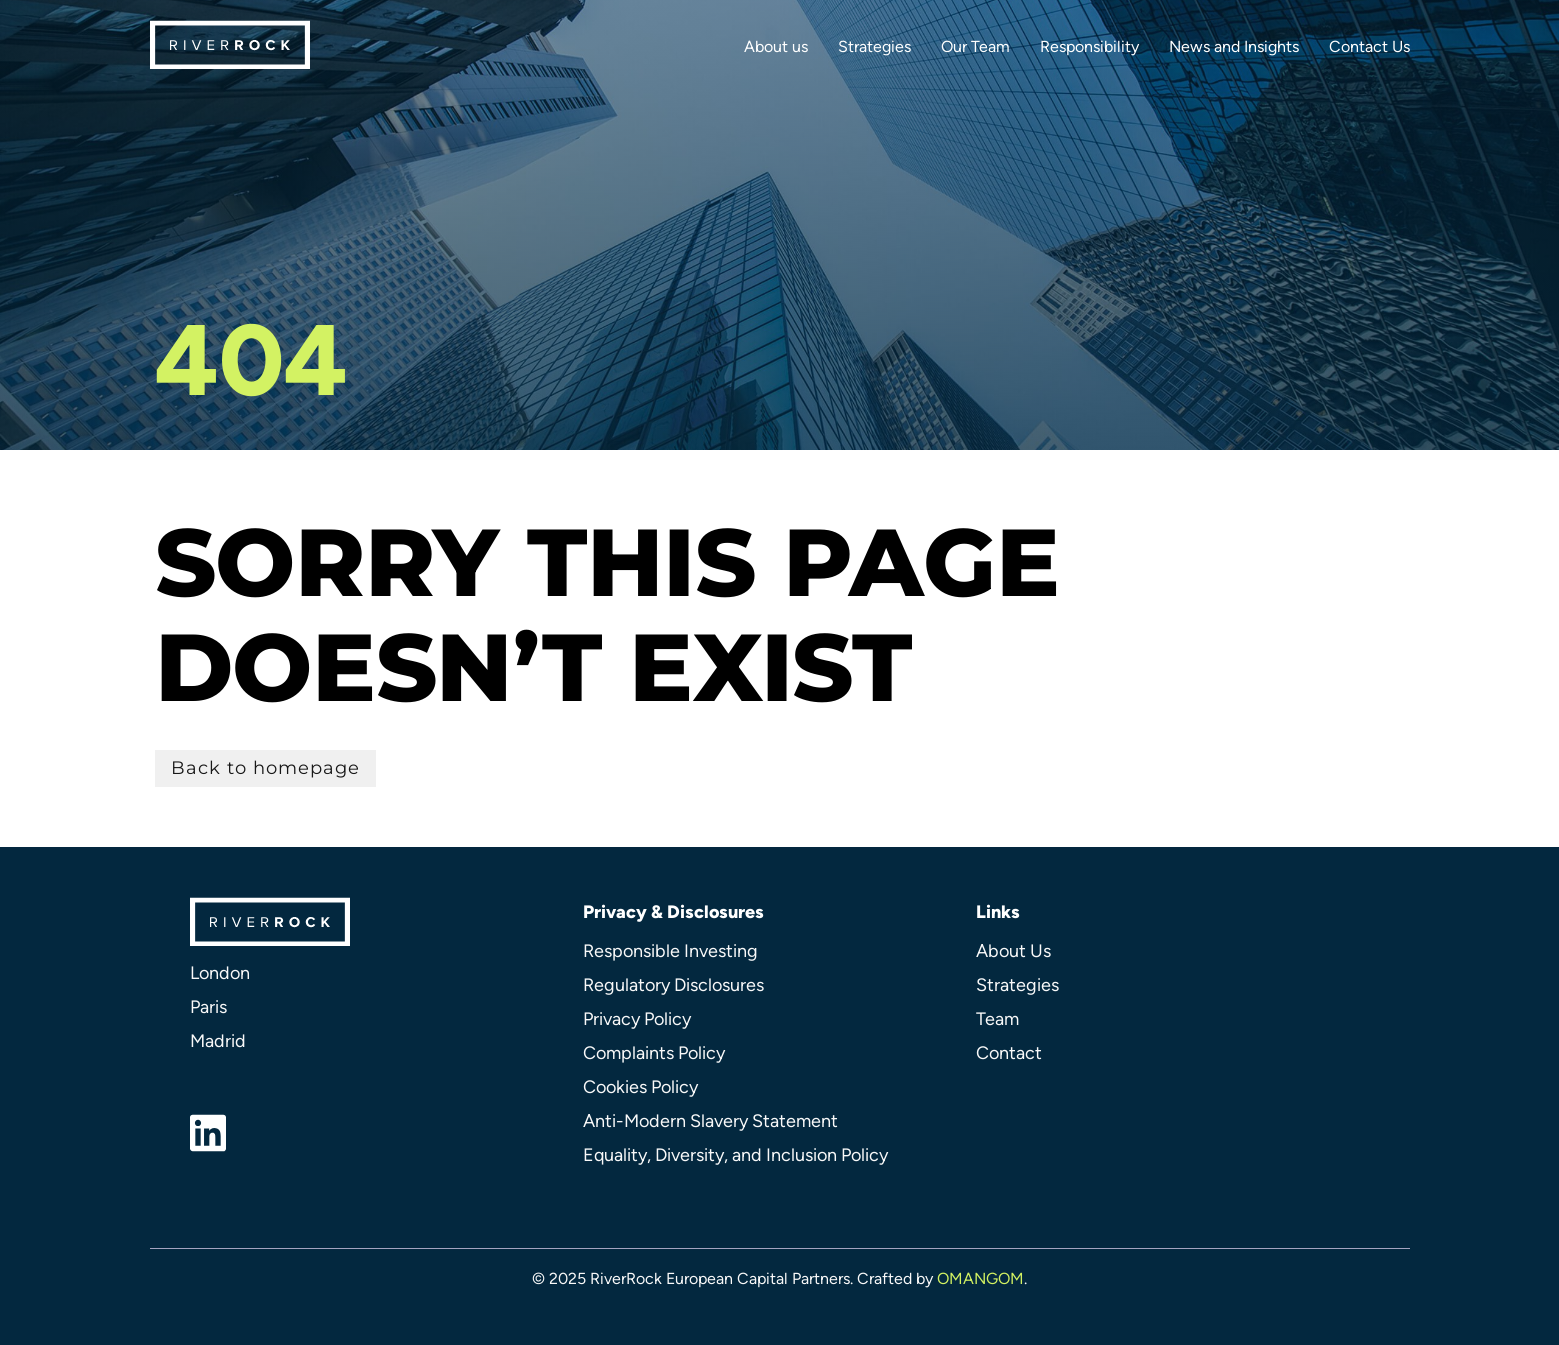  I want to click on Complaints Policy, so click(654, 1053).